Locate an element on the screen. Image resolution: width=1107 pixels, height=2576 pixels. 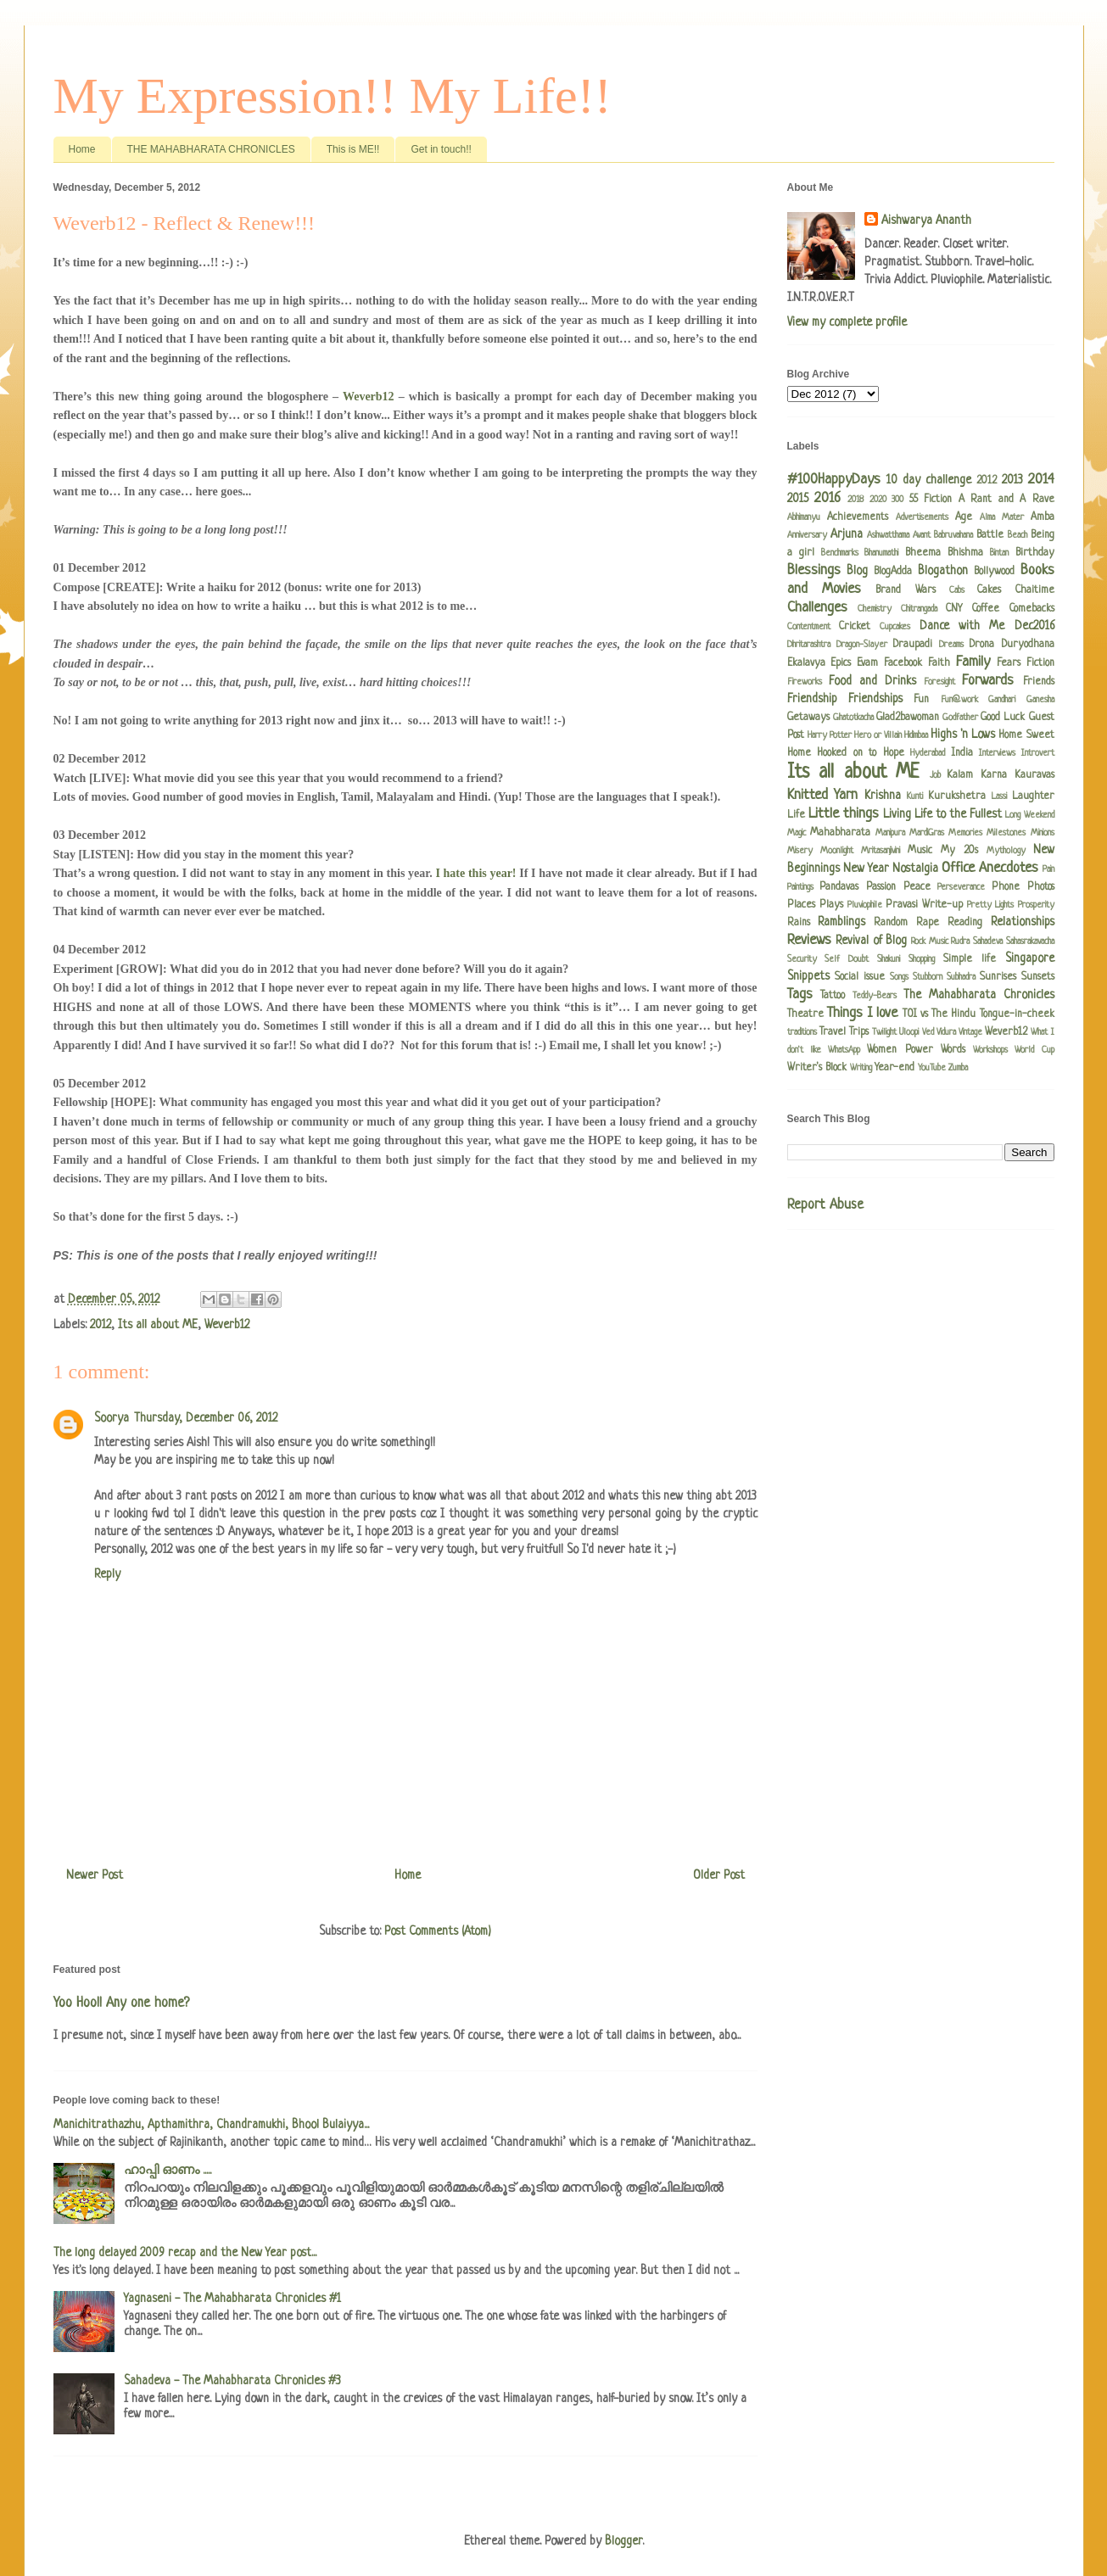
Blessings is located at coordinates (814, 570).